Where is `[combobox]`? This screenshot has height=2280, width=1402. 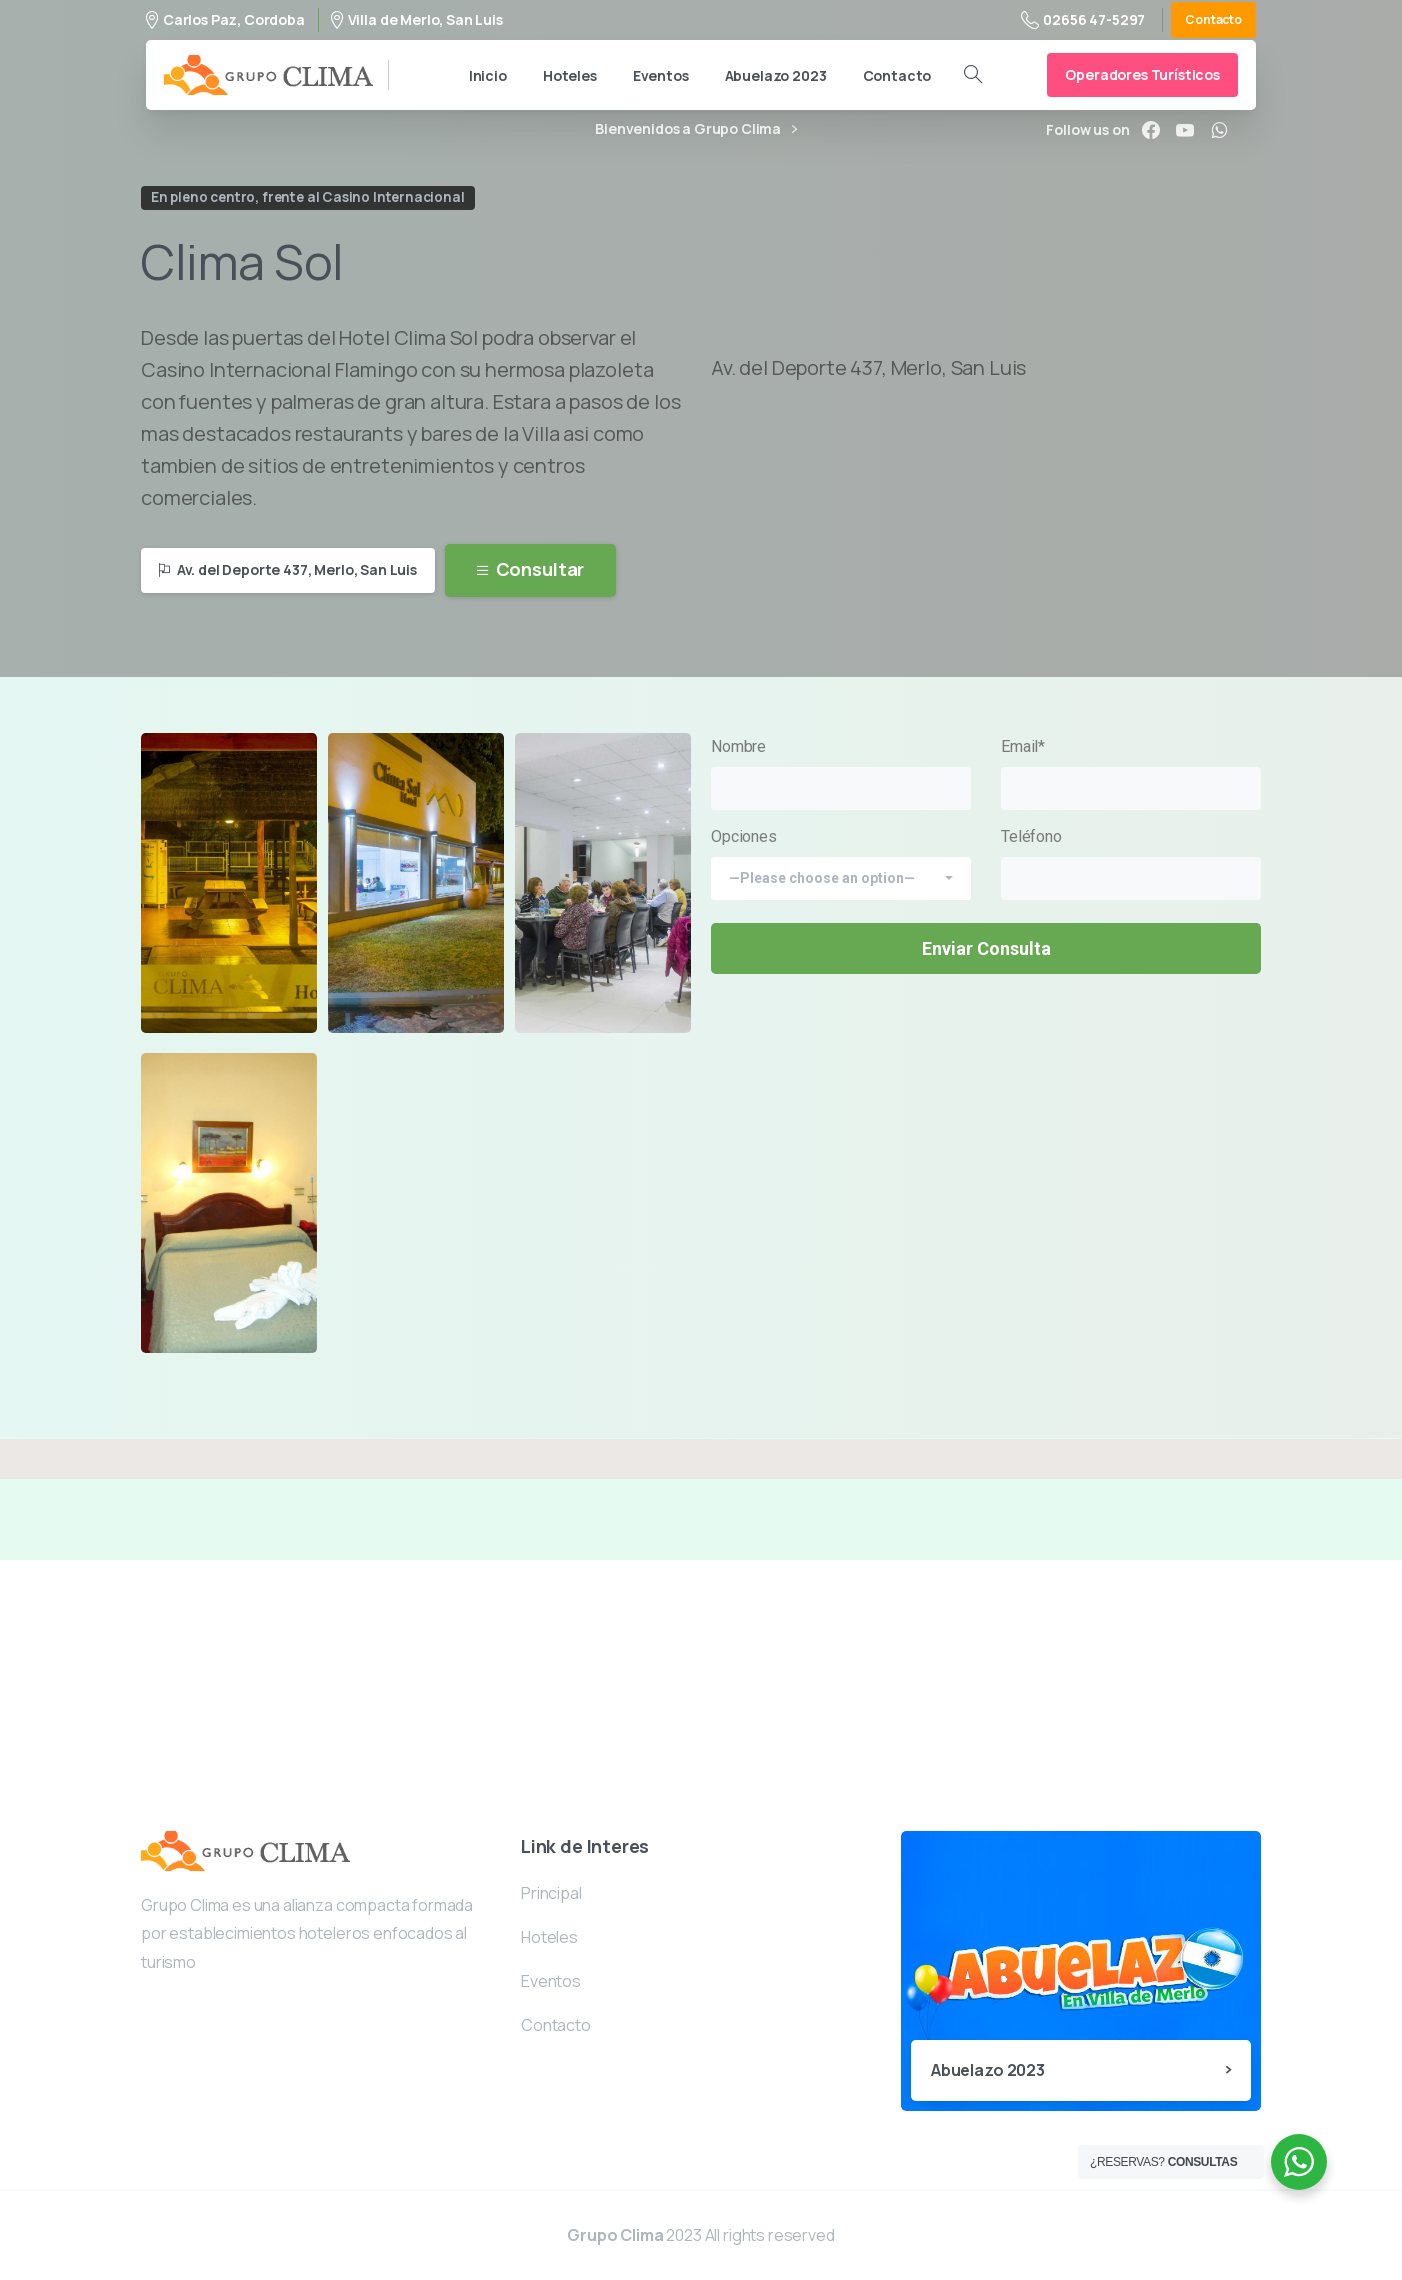
[combobox] is located at coordinates (841, 878).